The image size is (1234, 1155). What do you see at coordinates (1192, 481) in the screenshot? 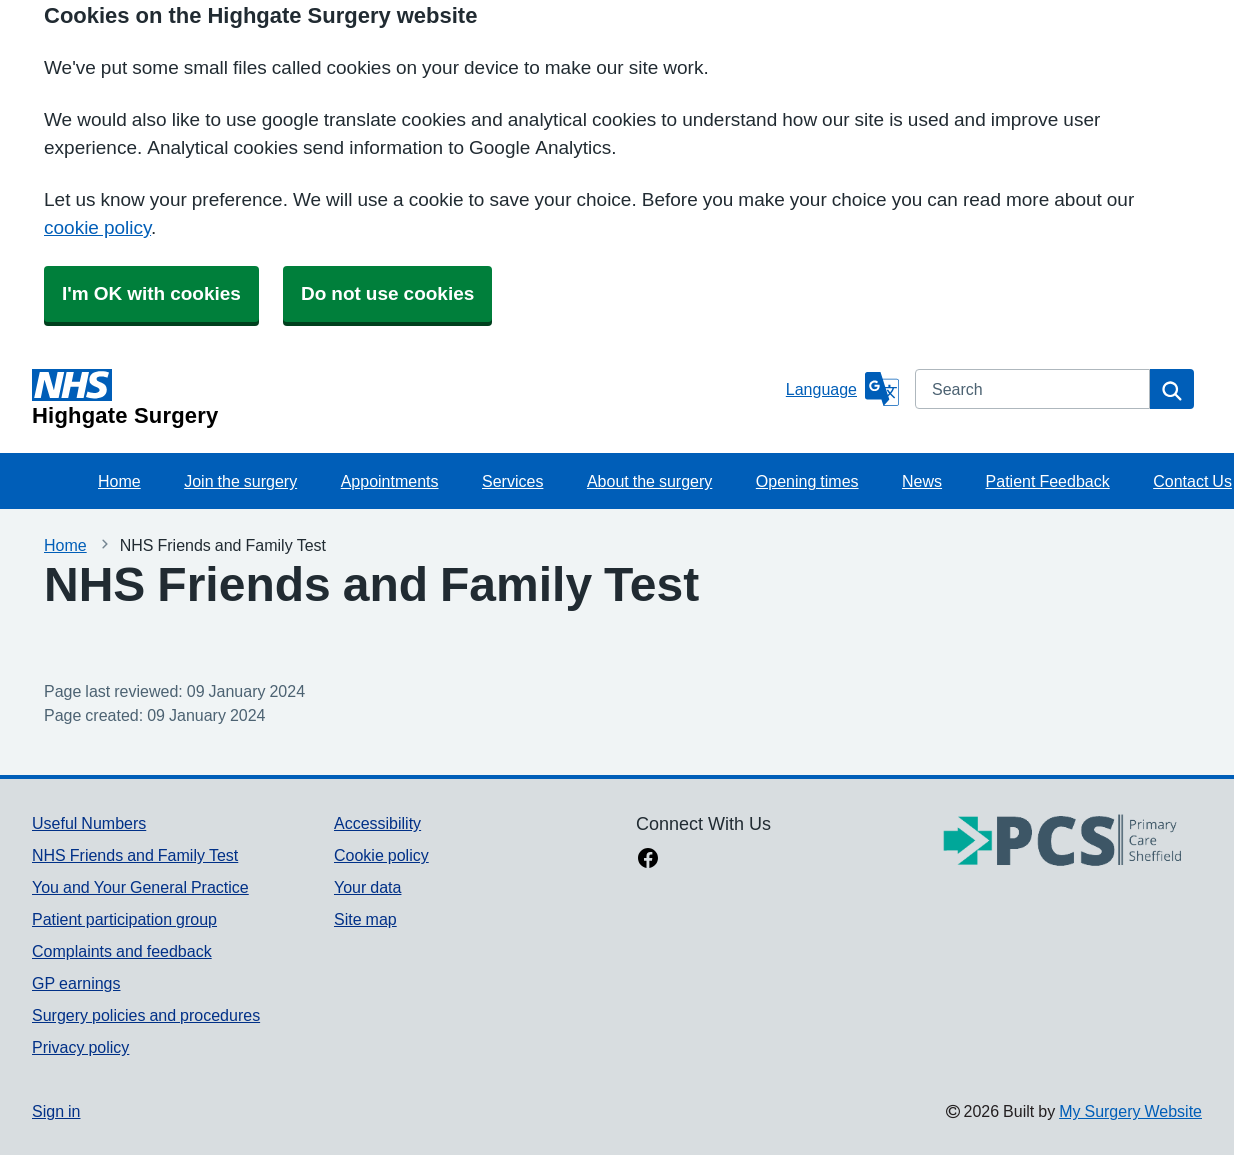
I see `Contact Us` at bounding box center [1192, 481].